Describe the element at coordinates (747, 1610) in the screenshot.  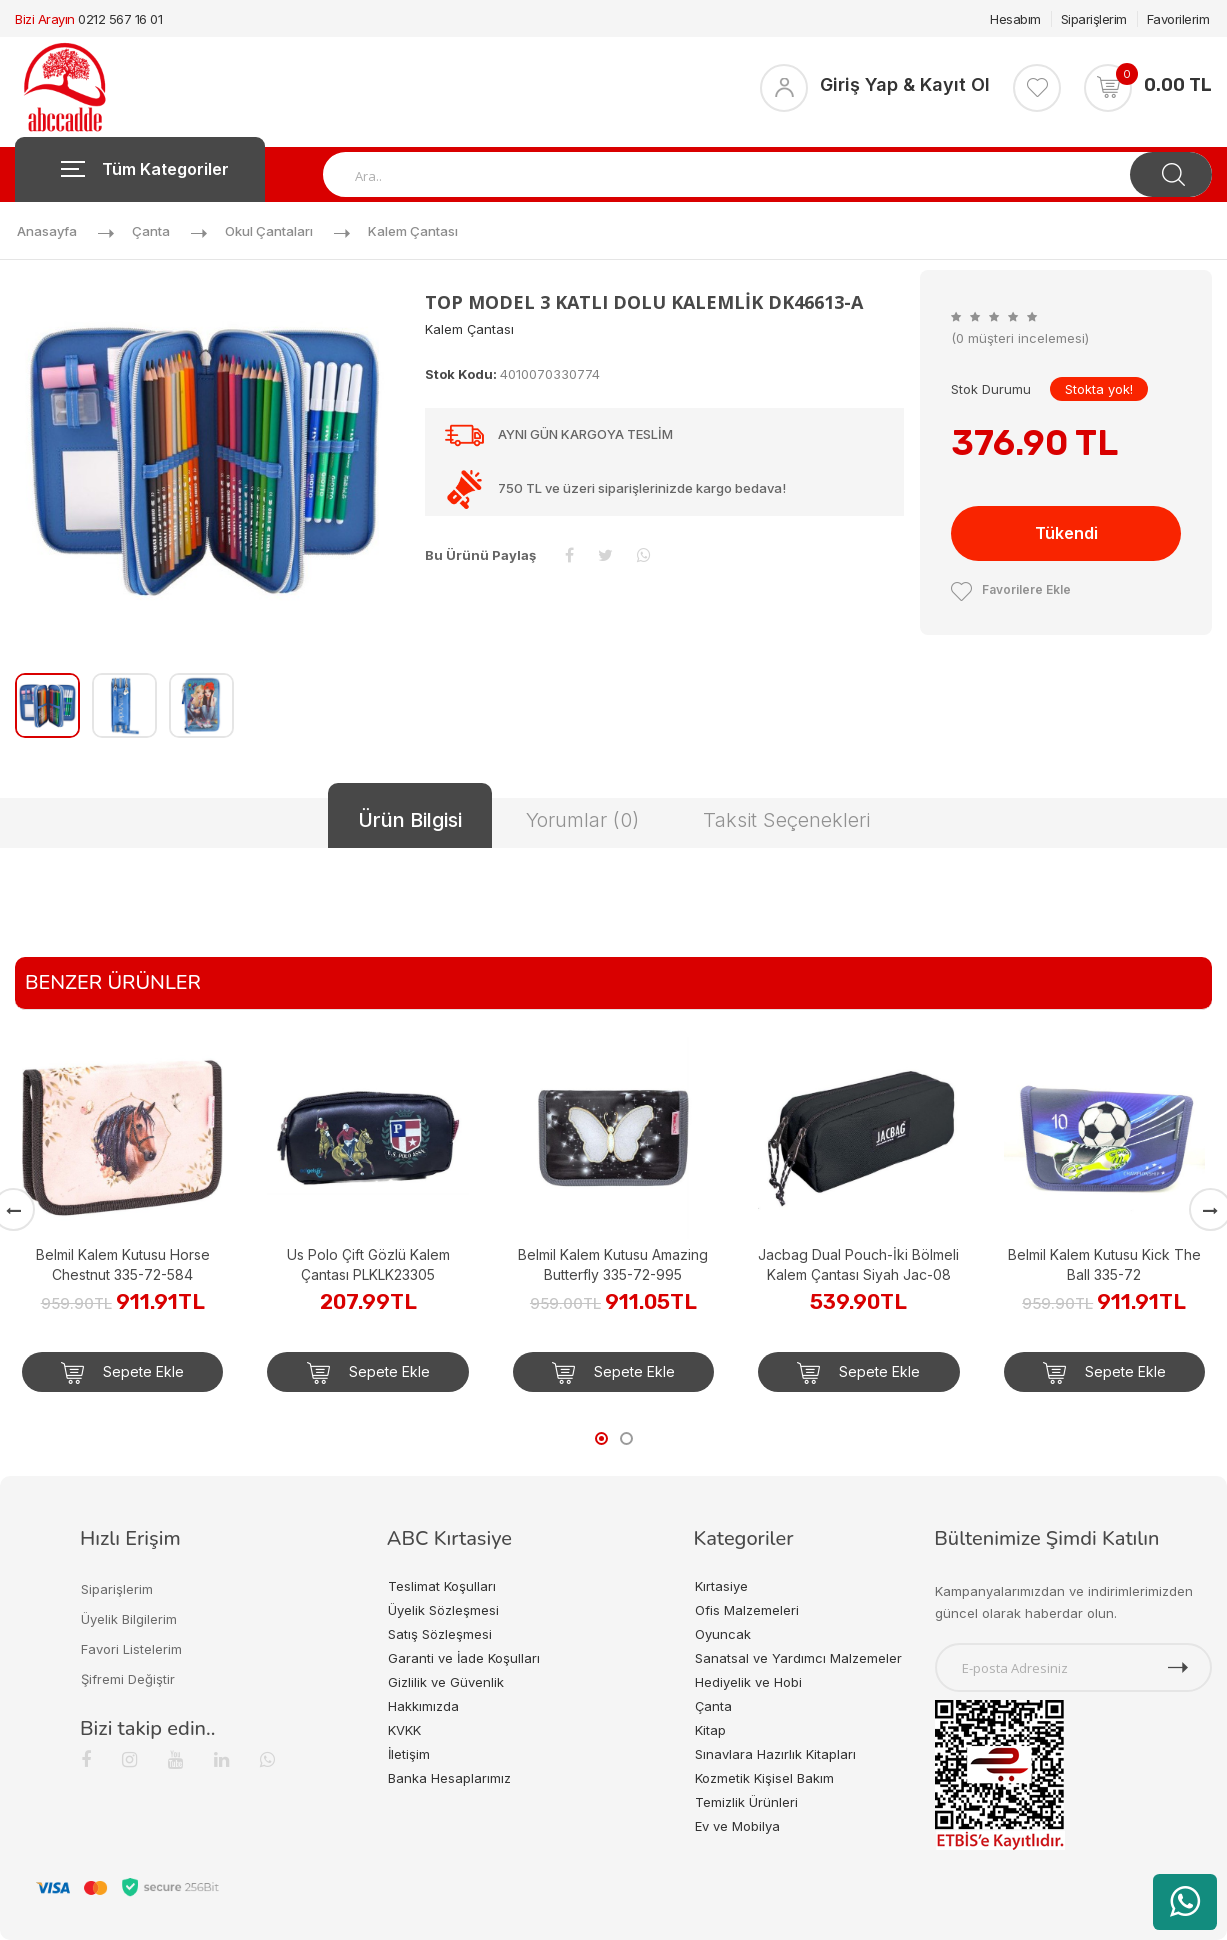
I see `Ofis Malzemeleri` at that location.